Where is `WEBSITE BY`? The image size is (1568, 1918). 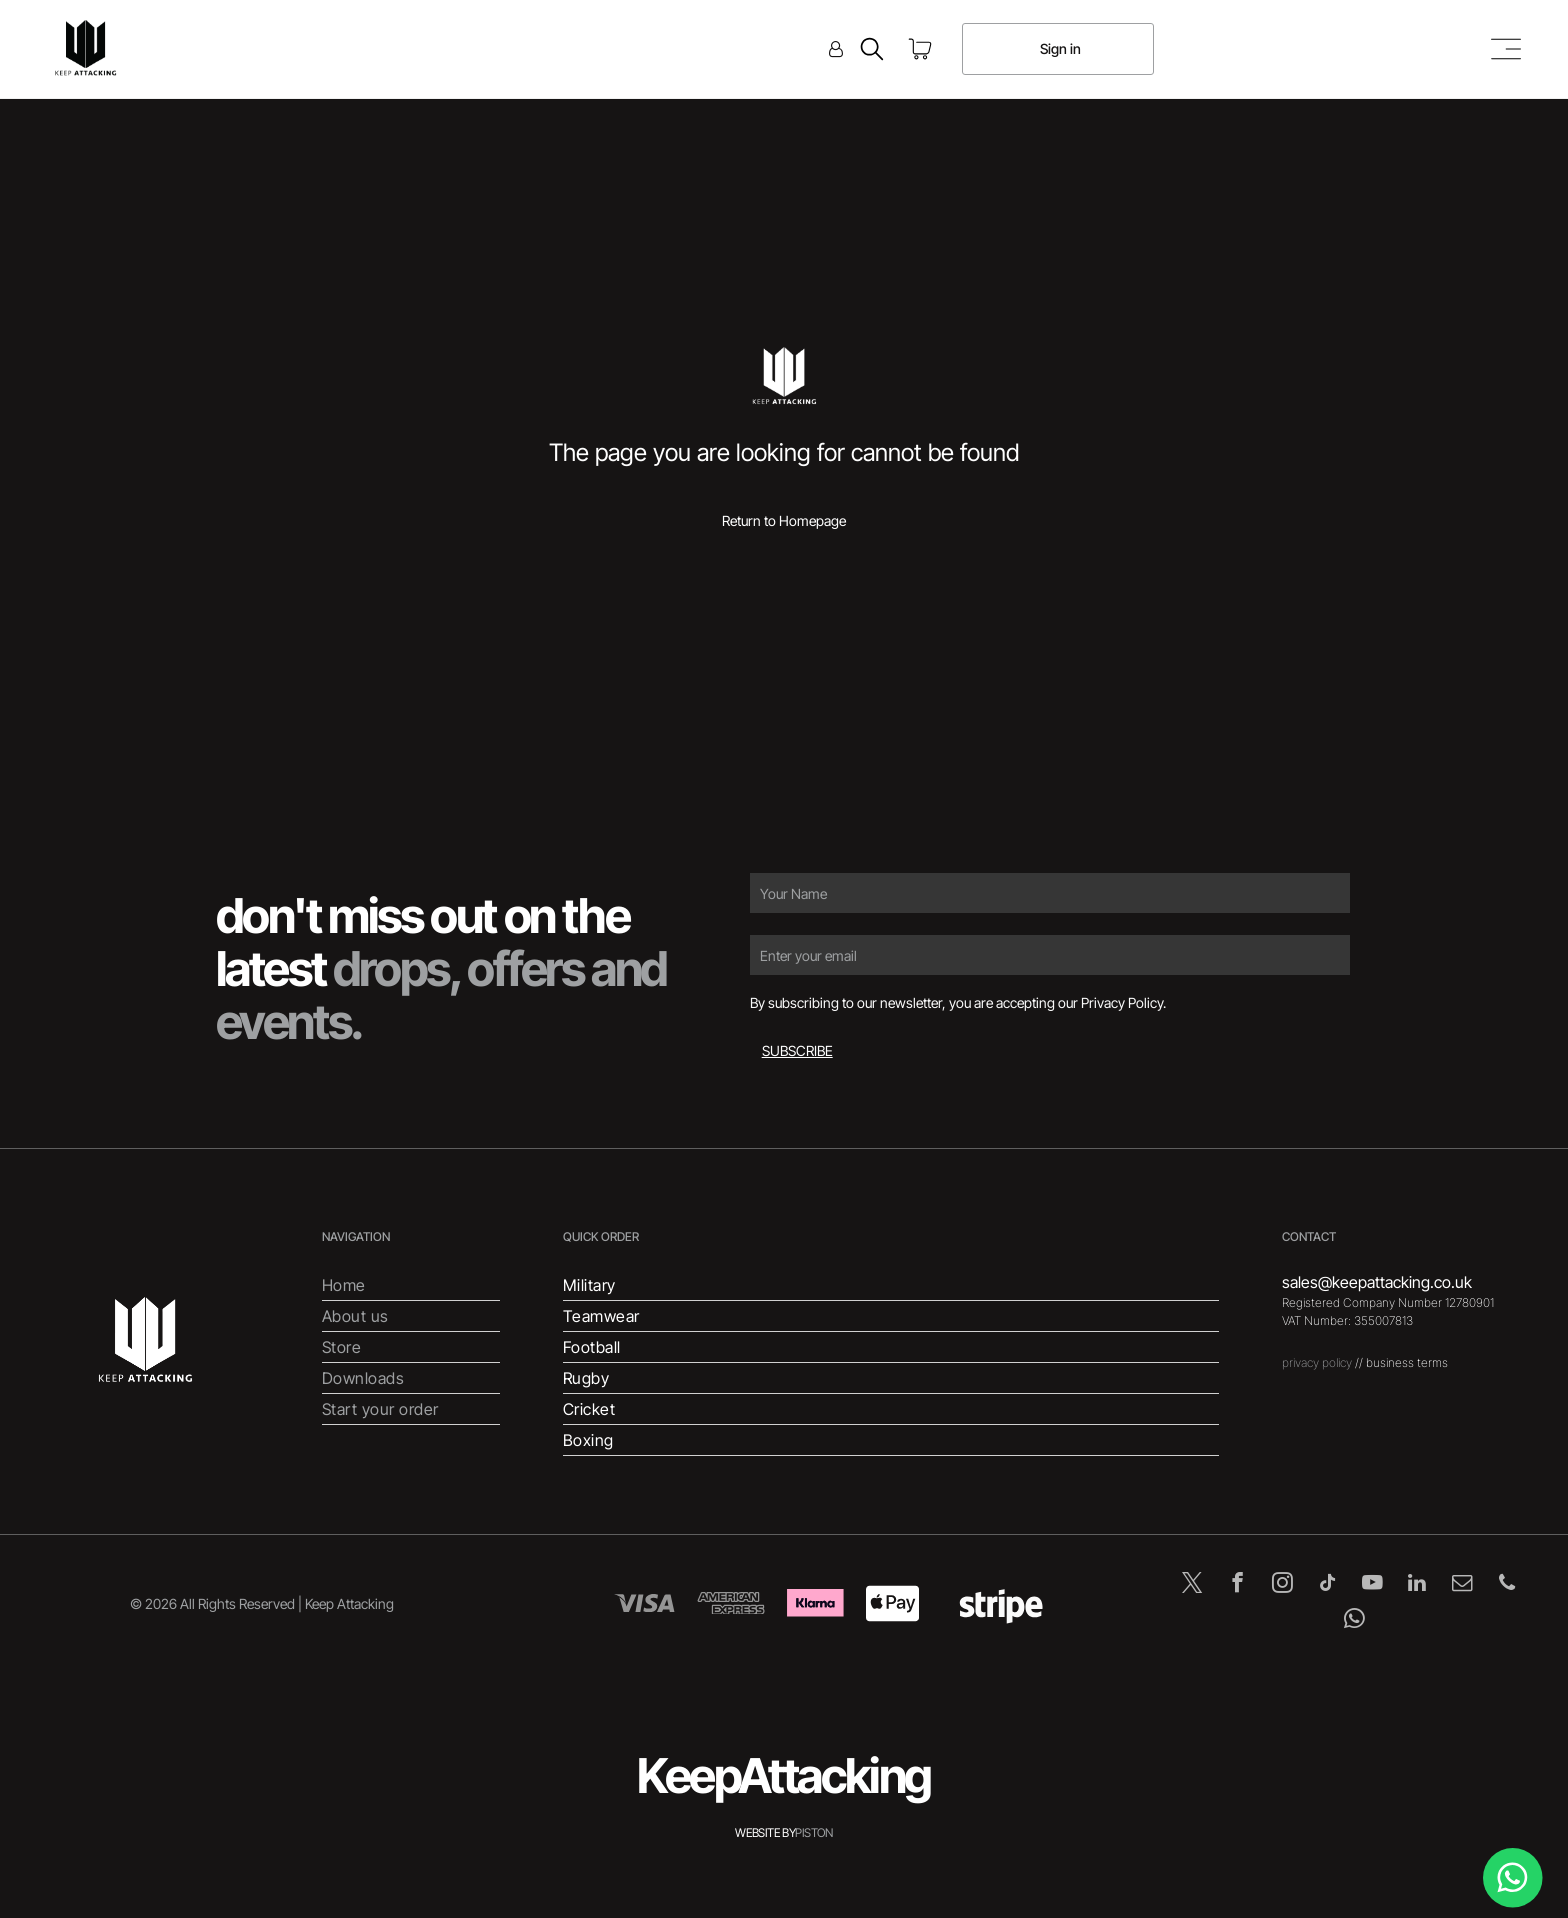 WEBSITE BY is located at coordinates (765, 1832).